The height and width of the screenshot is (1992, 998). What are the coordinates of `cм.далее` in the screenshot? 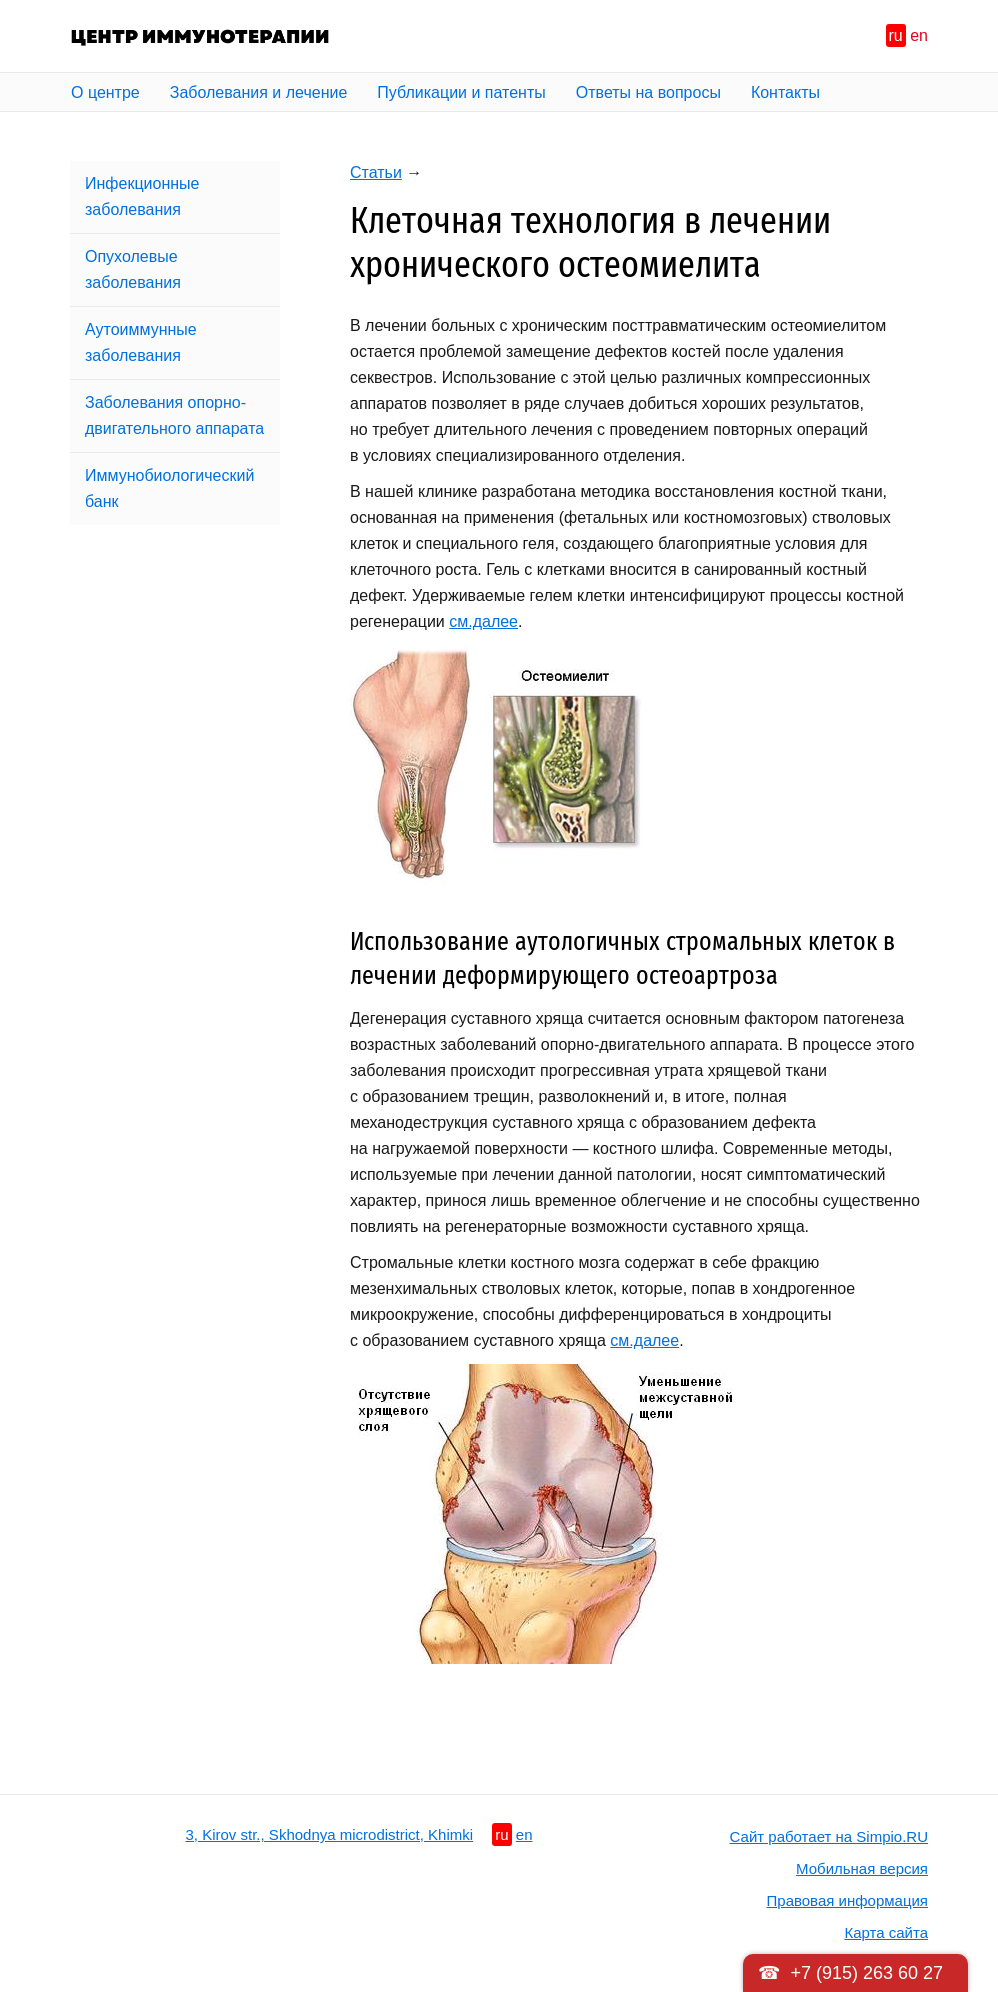 It's located at (483, 621).